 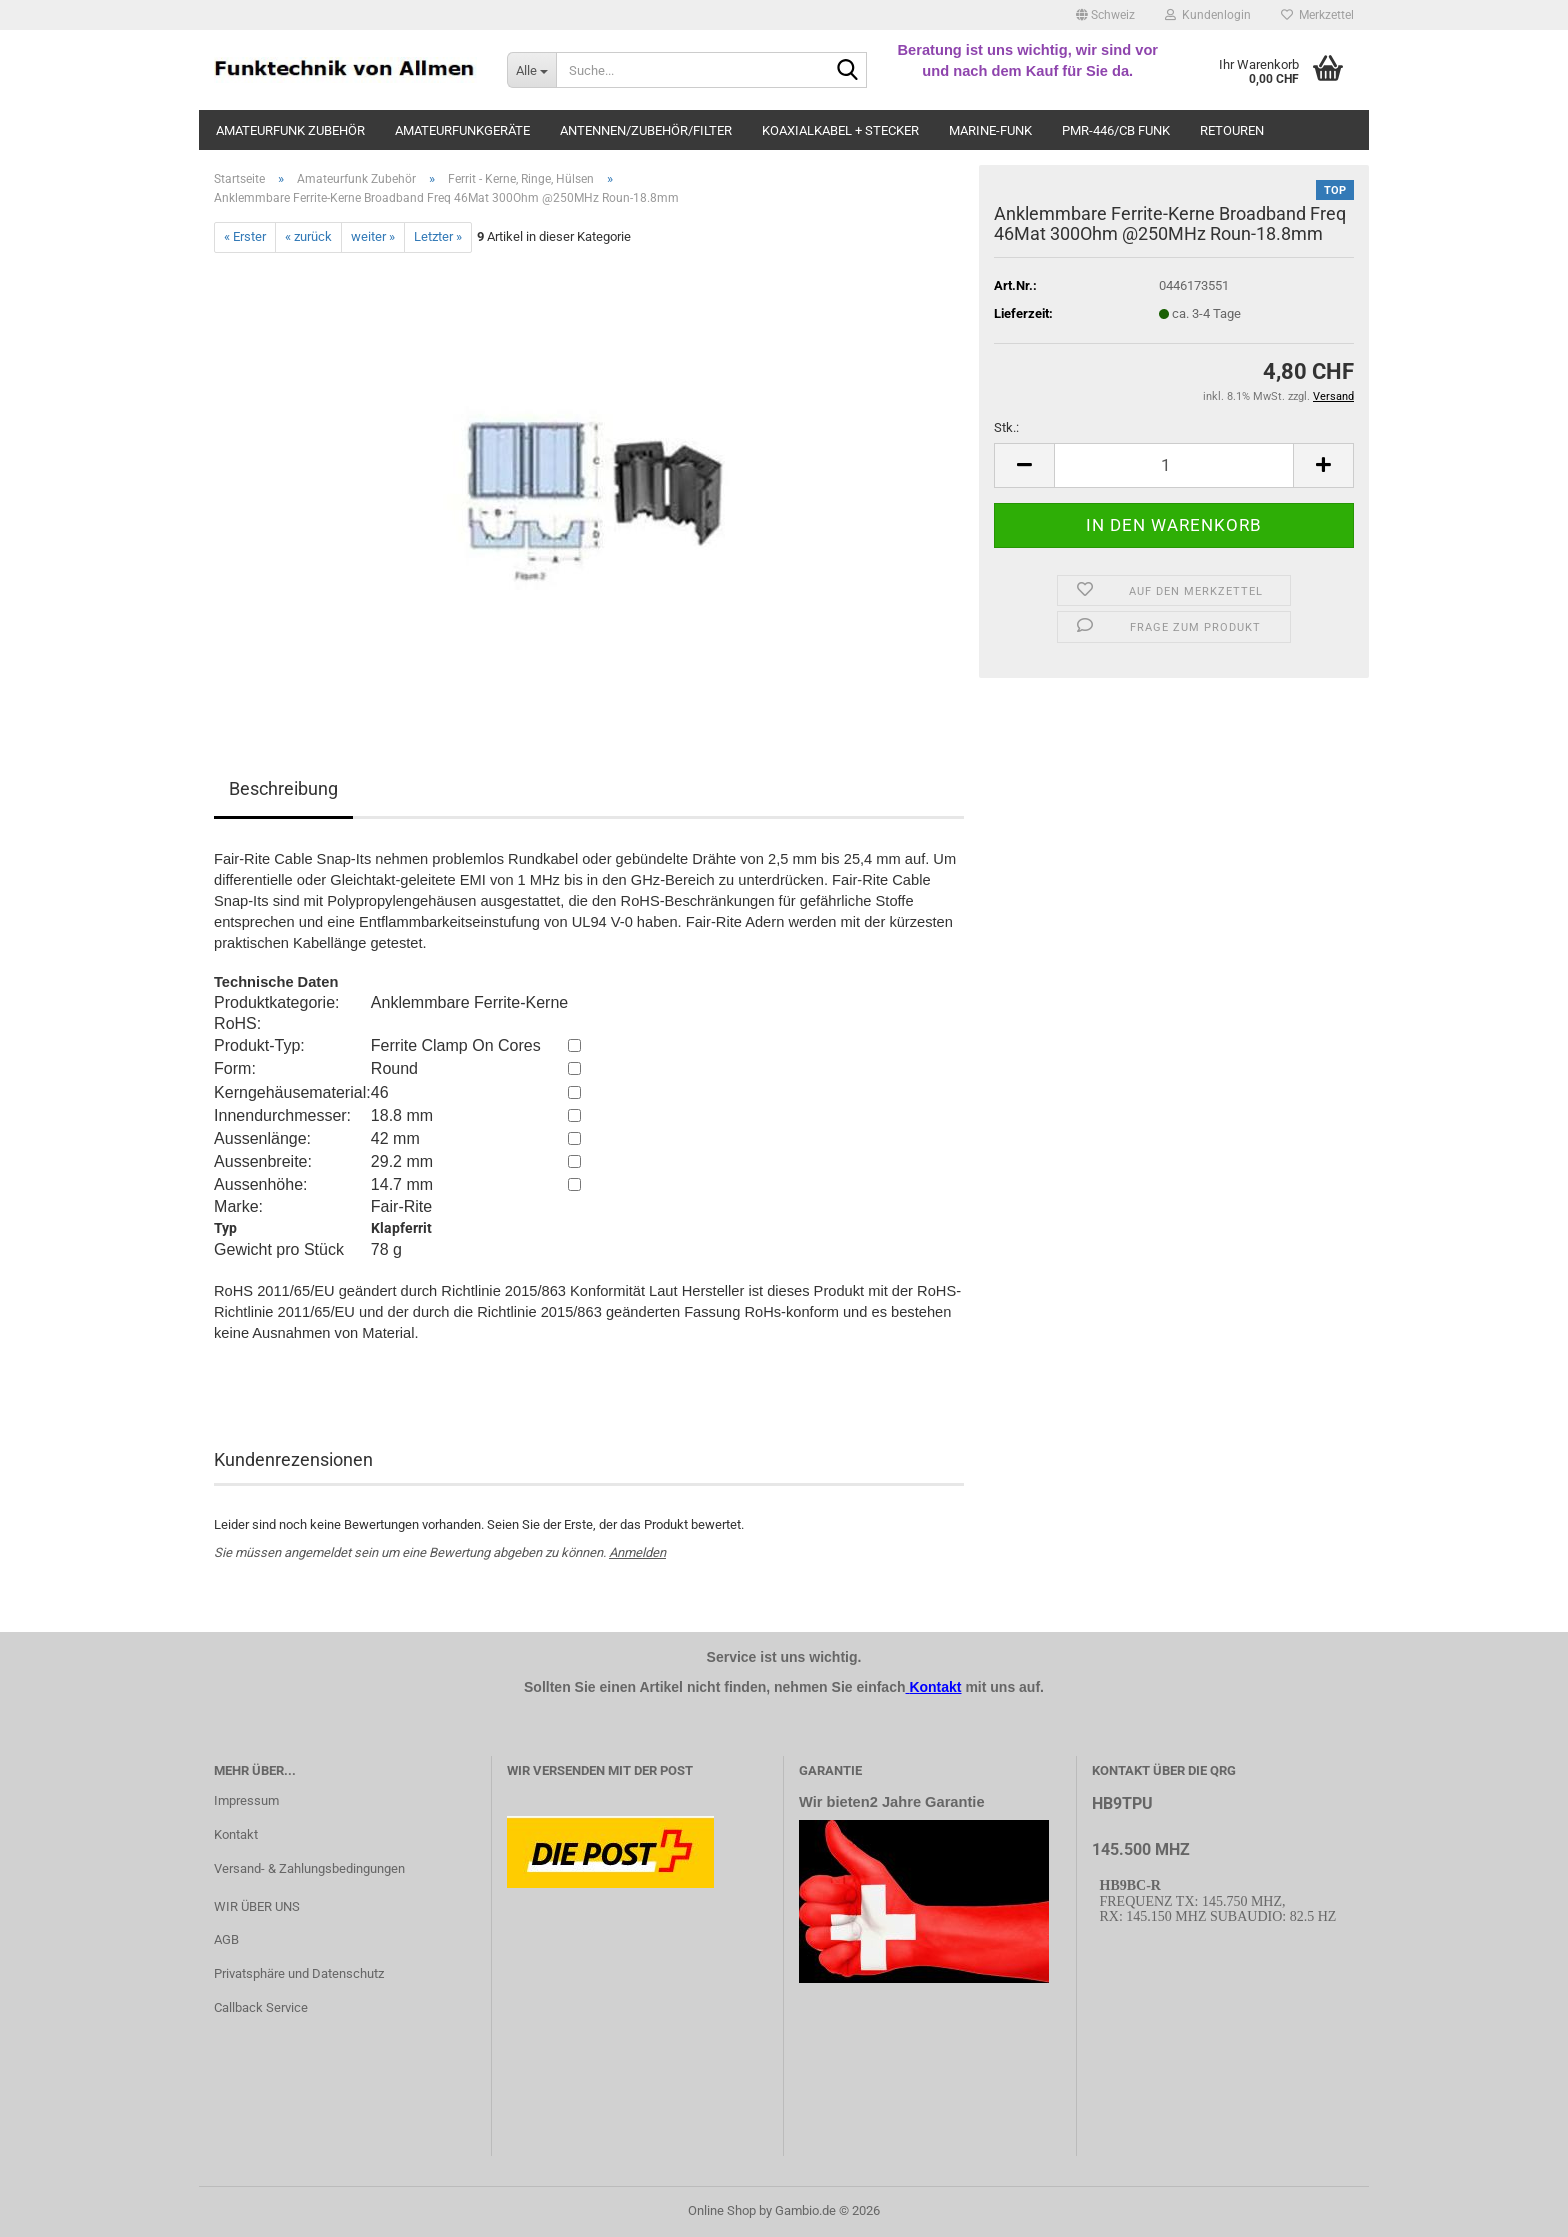 I want to click on « zurück, so click(x=308, y=236).